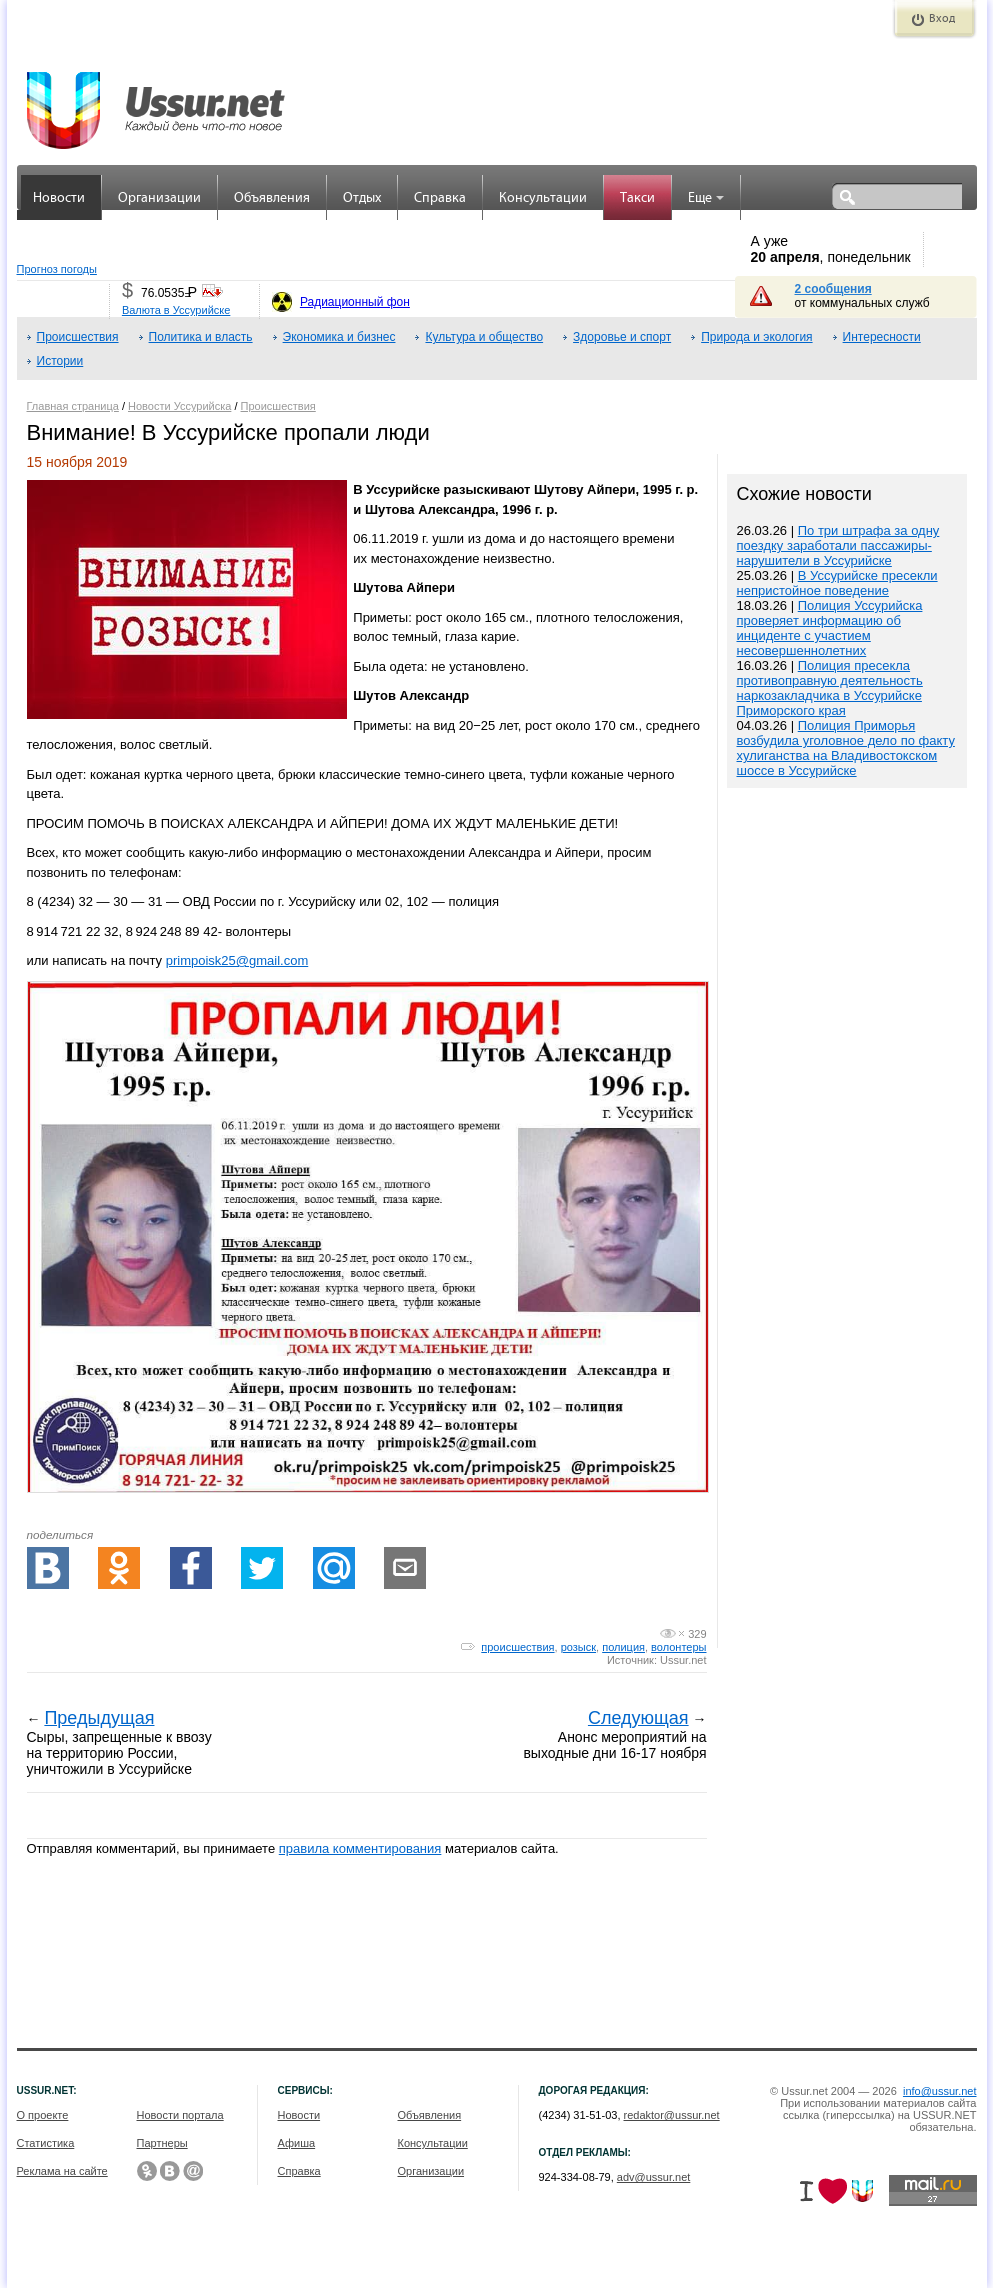 The height and width of the screenshot is (2288, 993). Describe the element at coordinates (578, 1647) in the screenshot. I see `розыск` at that location.